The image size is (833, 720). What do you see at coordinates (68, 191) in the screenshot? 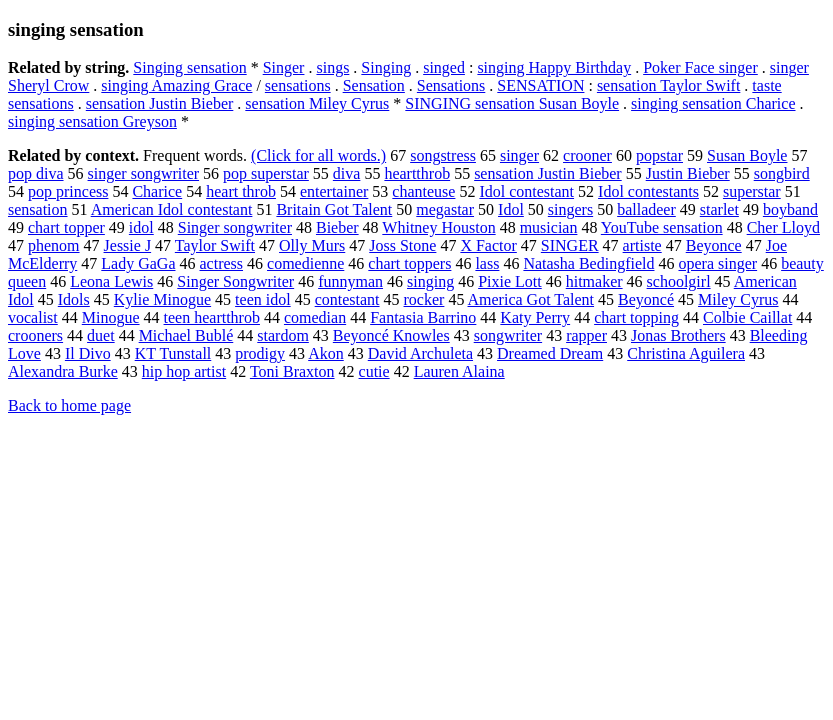
I see `pop princess` at bounding box center [68, 191].